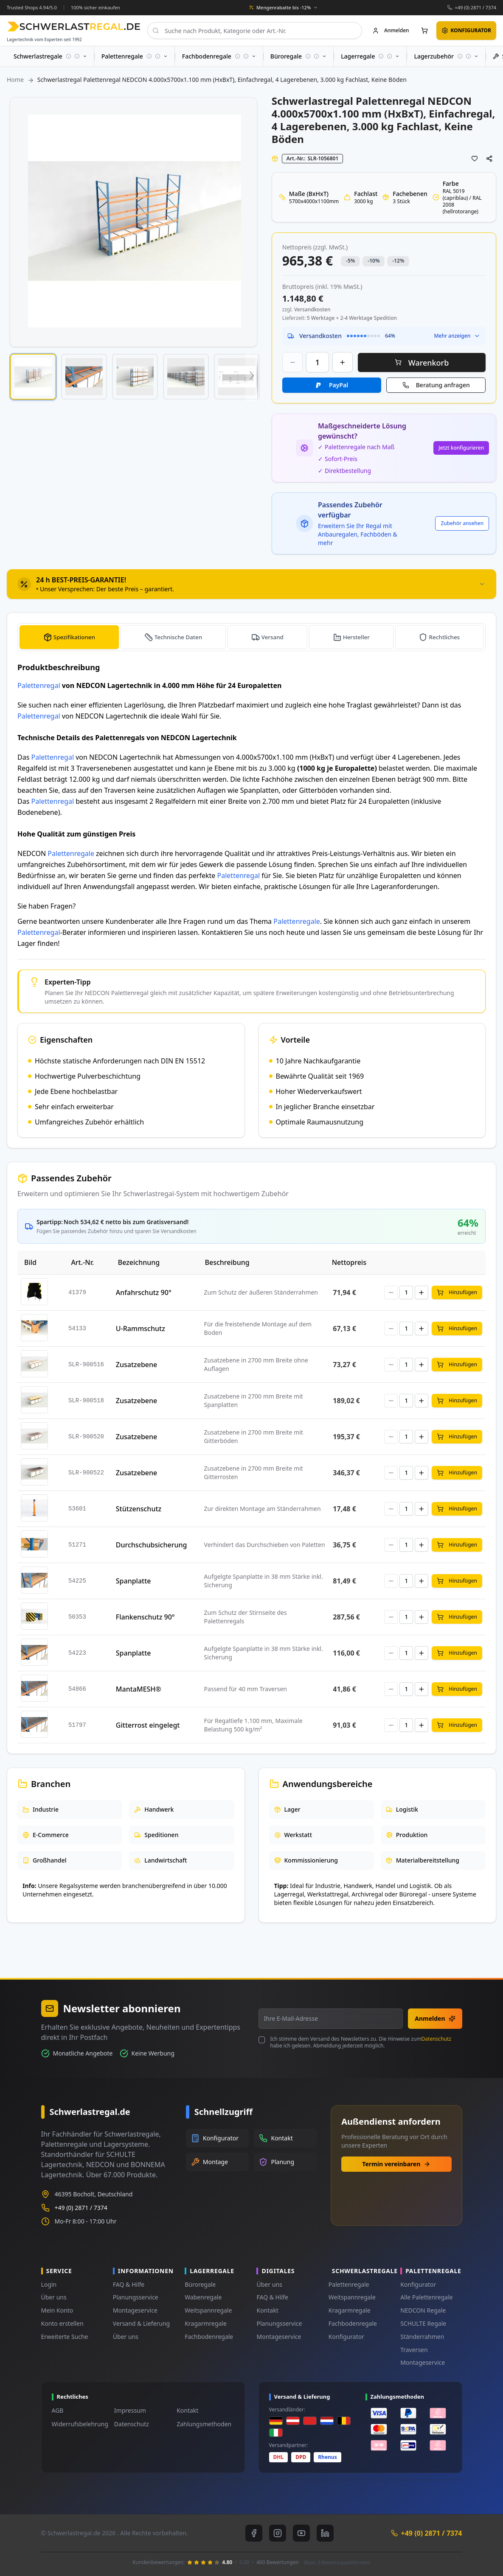 Image resolution: width=503 pixels, height=2576 pixels. I want to click on Impressum, so click(130, 2410).